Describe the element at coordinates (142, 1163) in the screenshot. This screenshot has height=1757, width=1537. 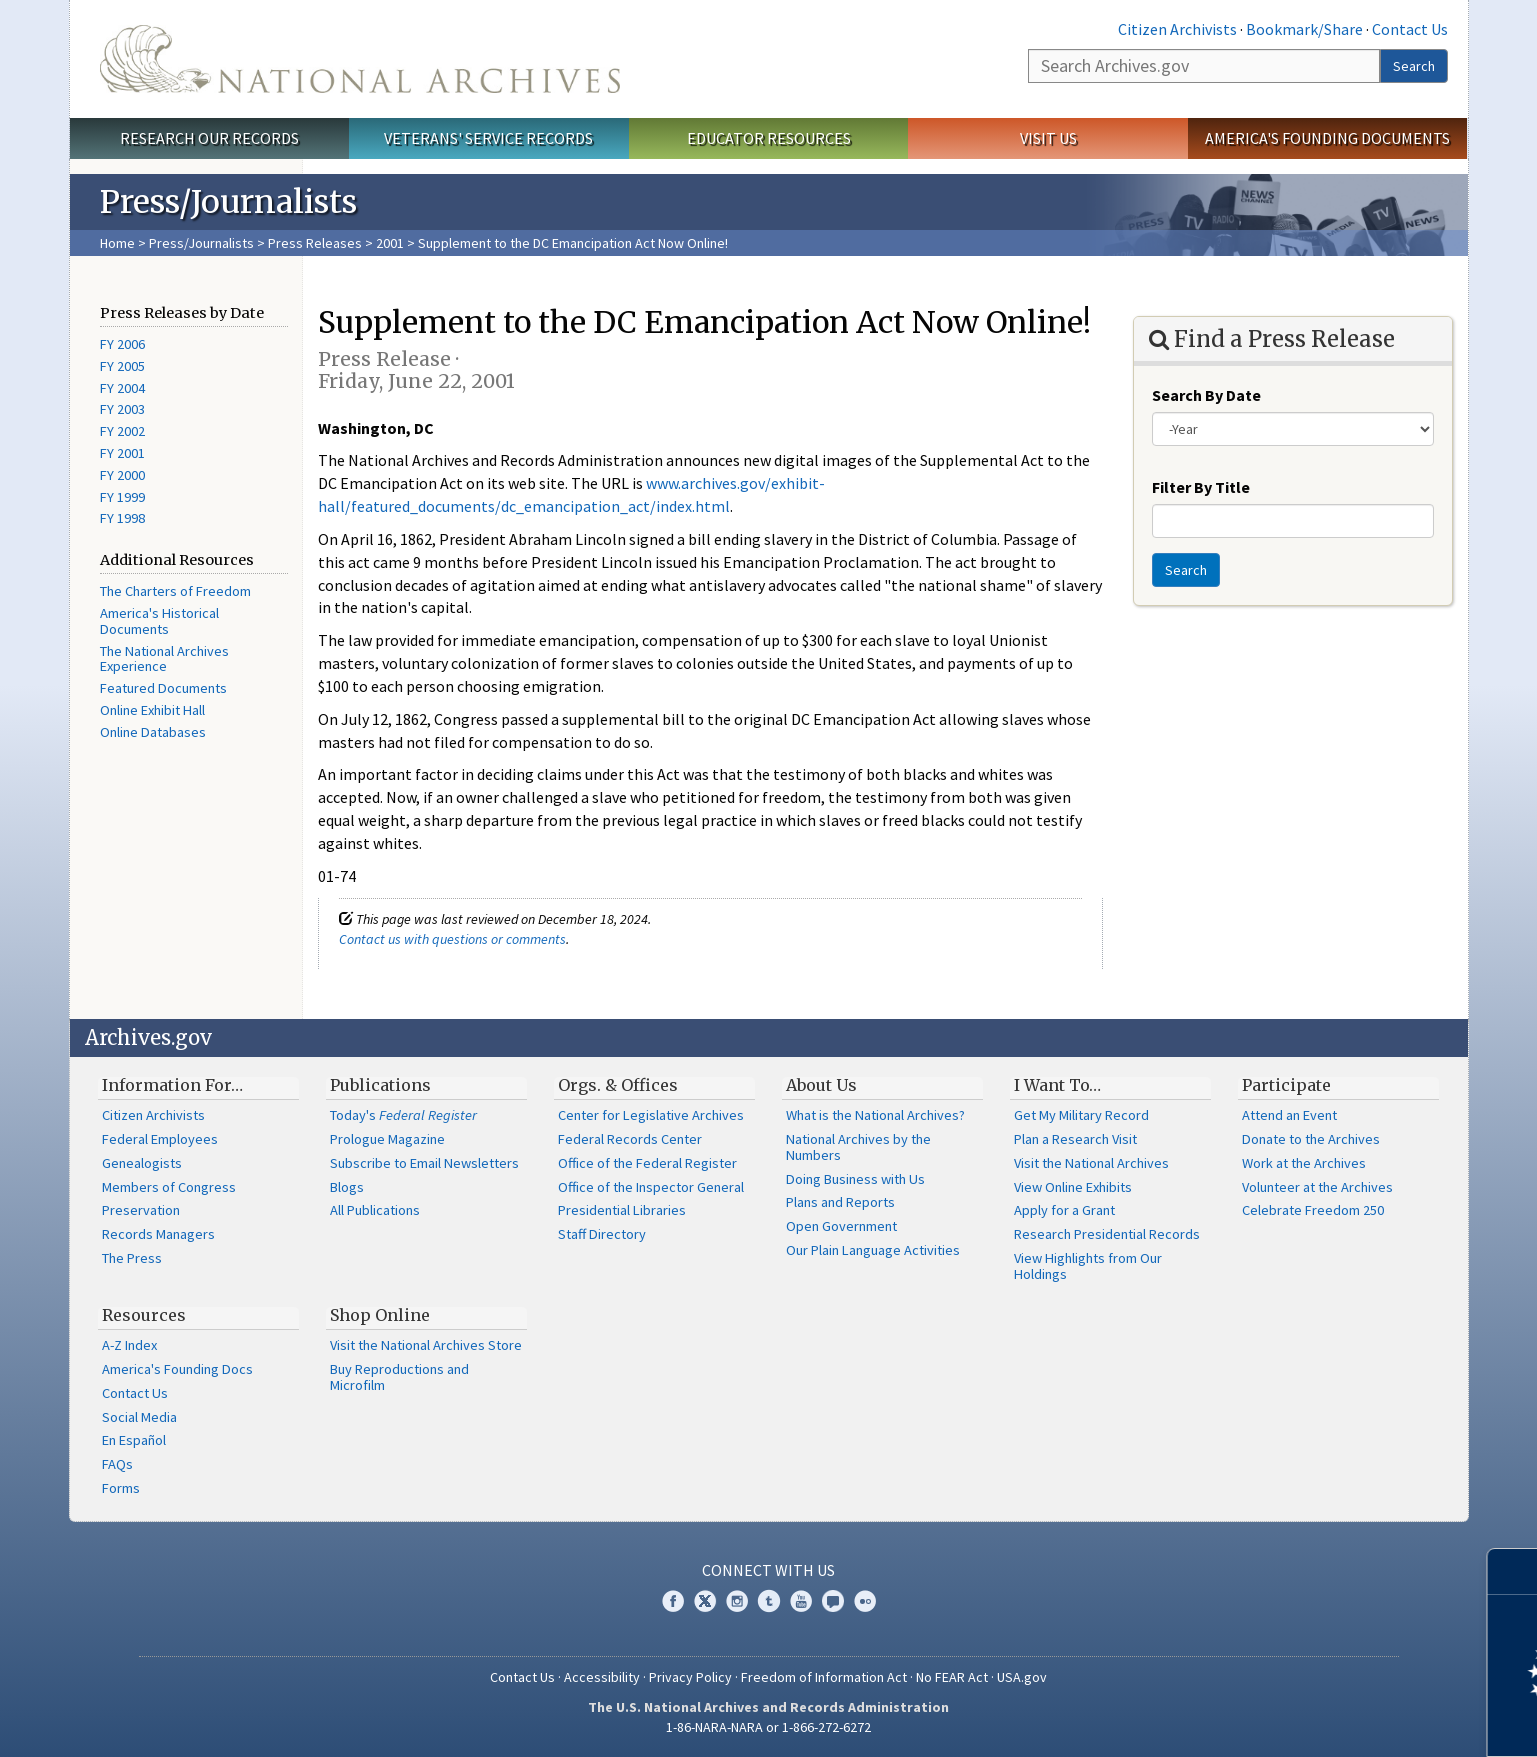
I see `Genealogists` at that location.